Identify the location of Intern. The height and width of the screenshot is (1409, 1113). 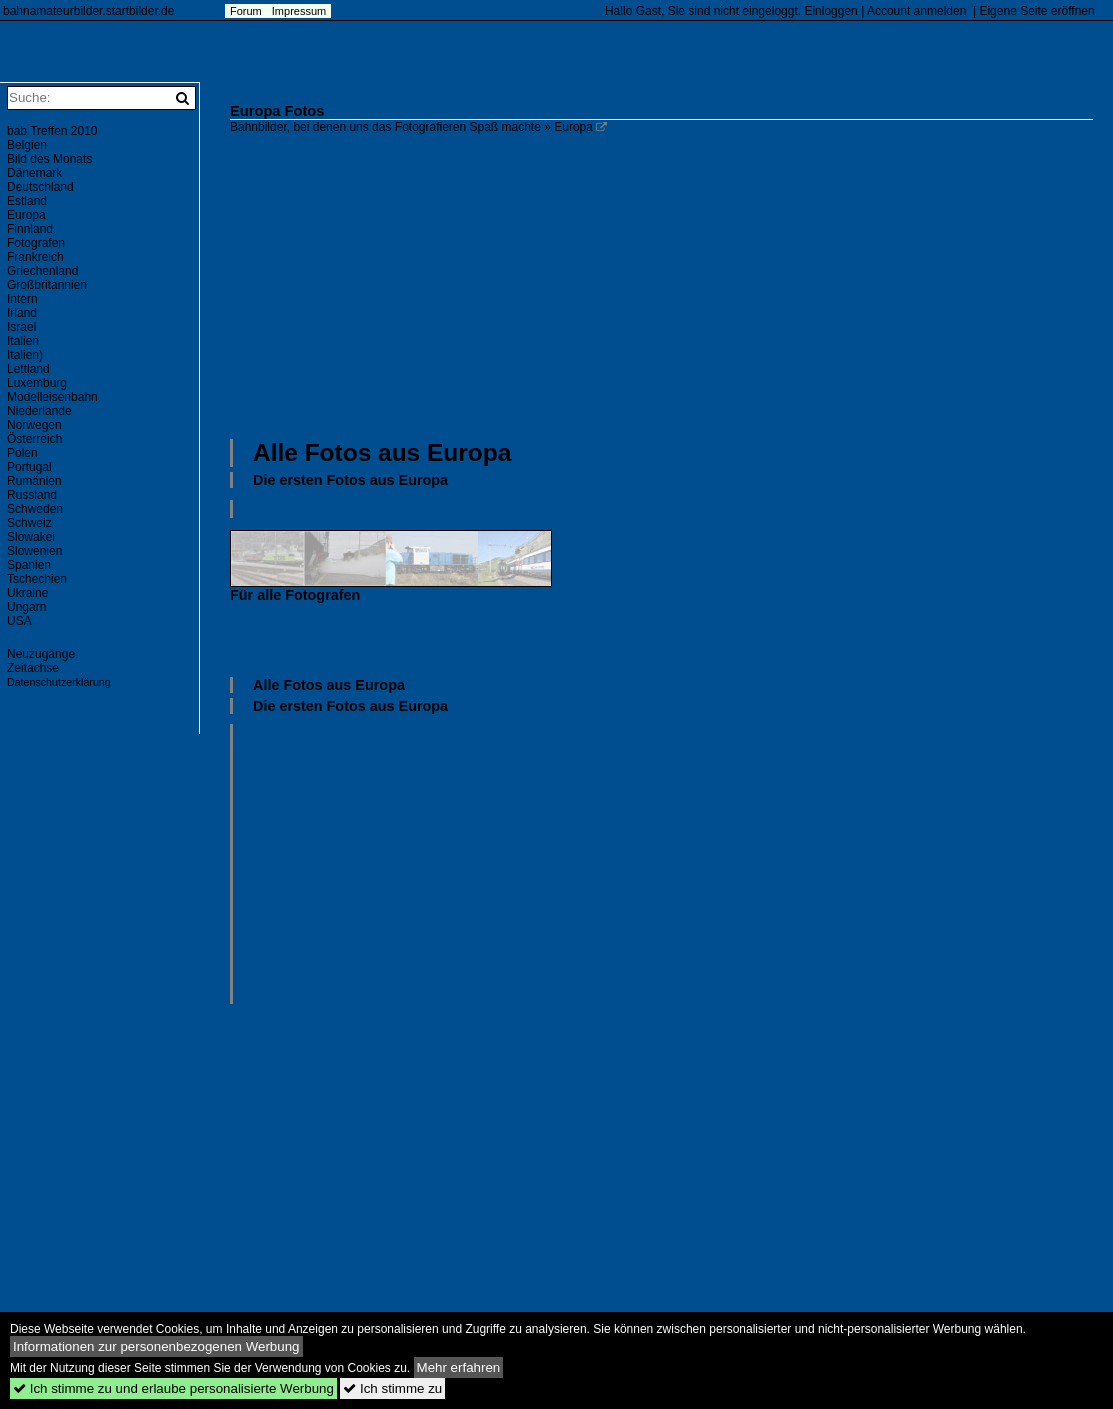
(22, 299).